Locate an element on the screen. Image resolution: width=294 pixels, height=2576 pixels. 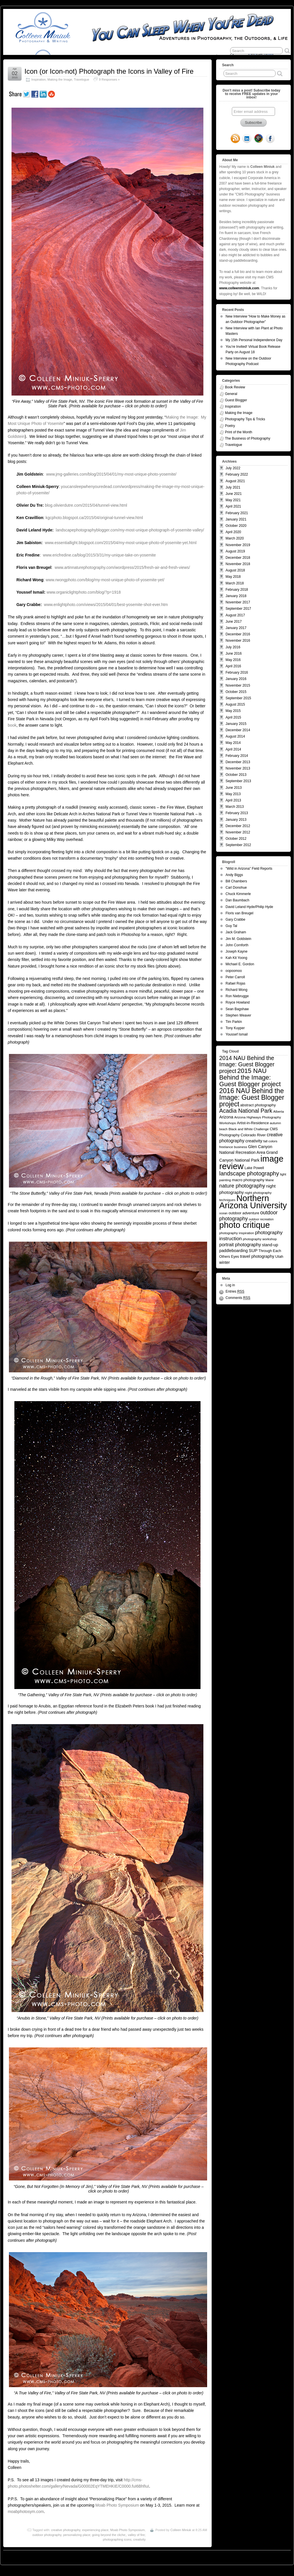
www.ericfredine.ca/blog/2015/3/31/my-unique-take-on-yosemite is located at coordinates (99, 555).